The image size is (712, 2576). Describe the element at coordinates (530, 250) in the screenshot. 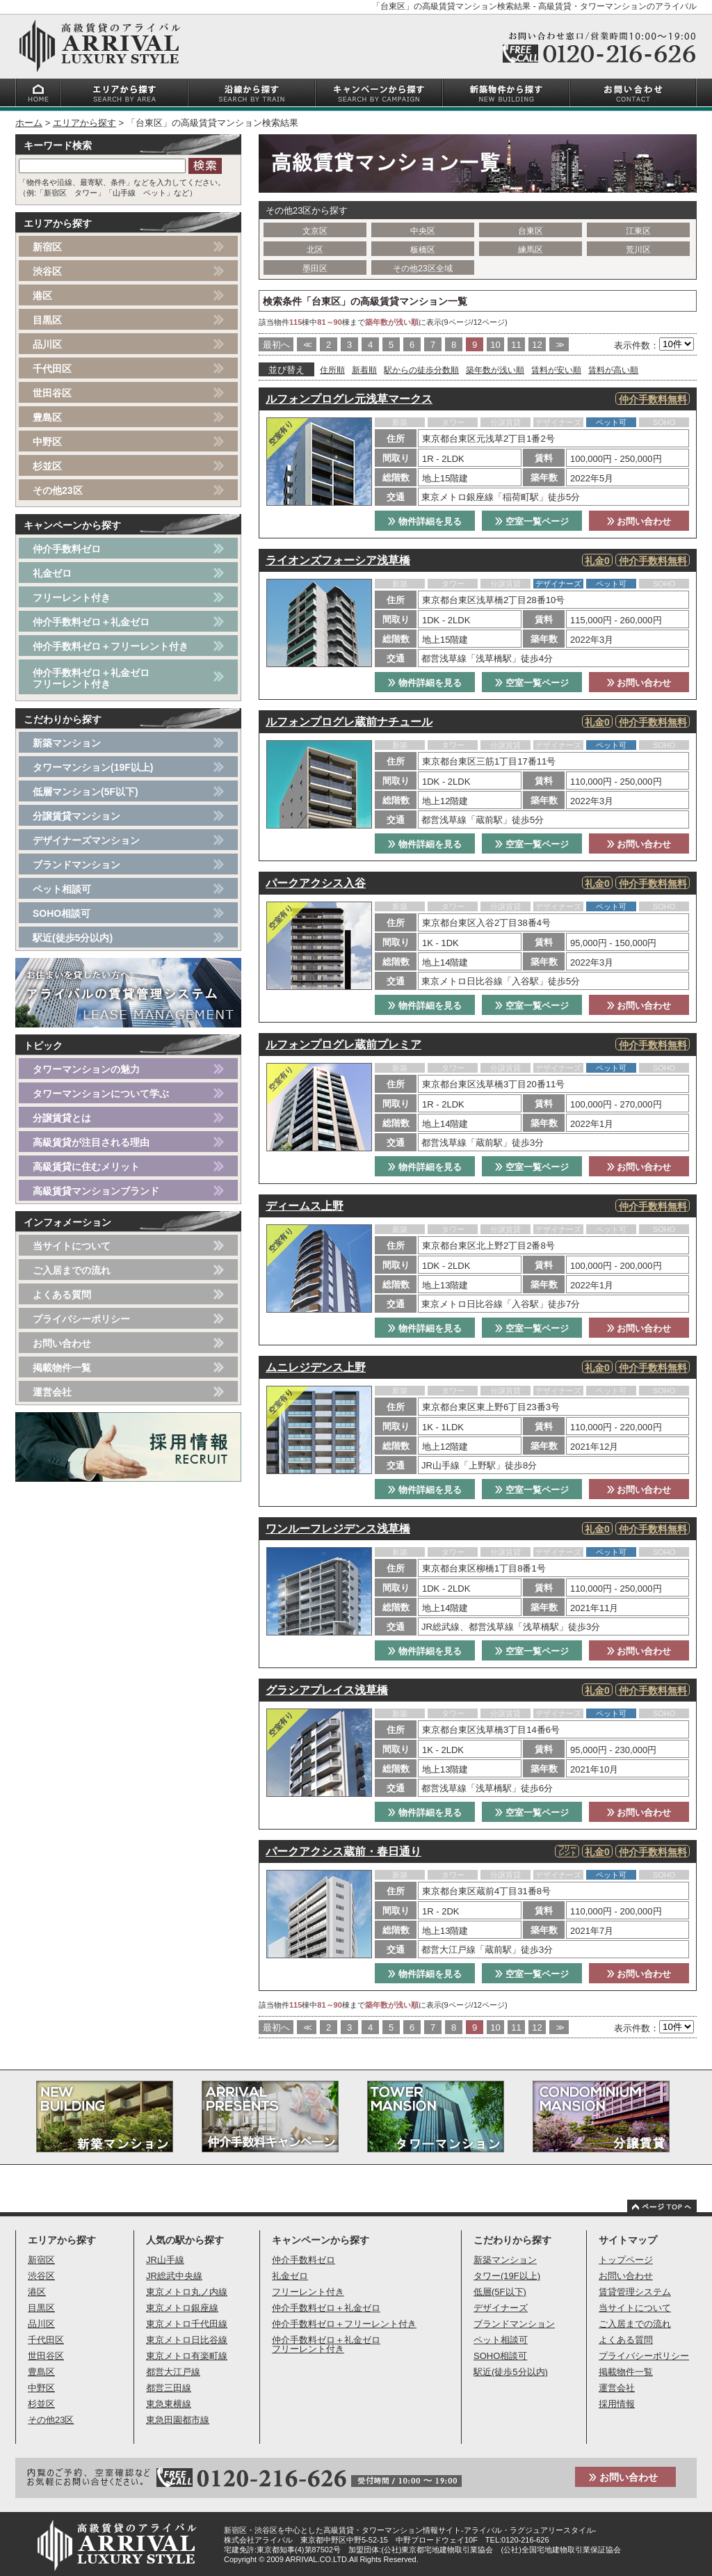

I see `練馬区` at that location.